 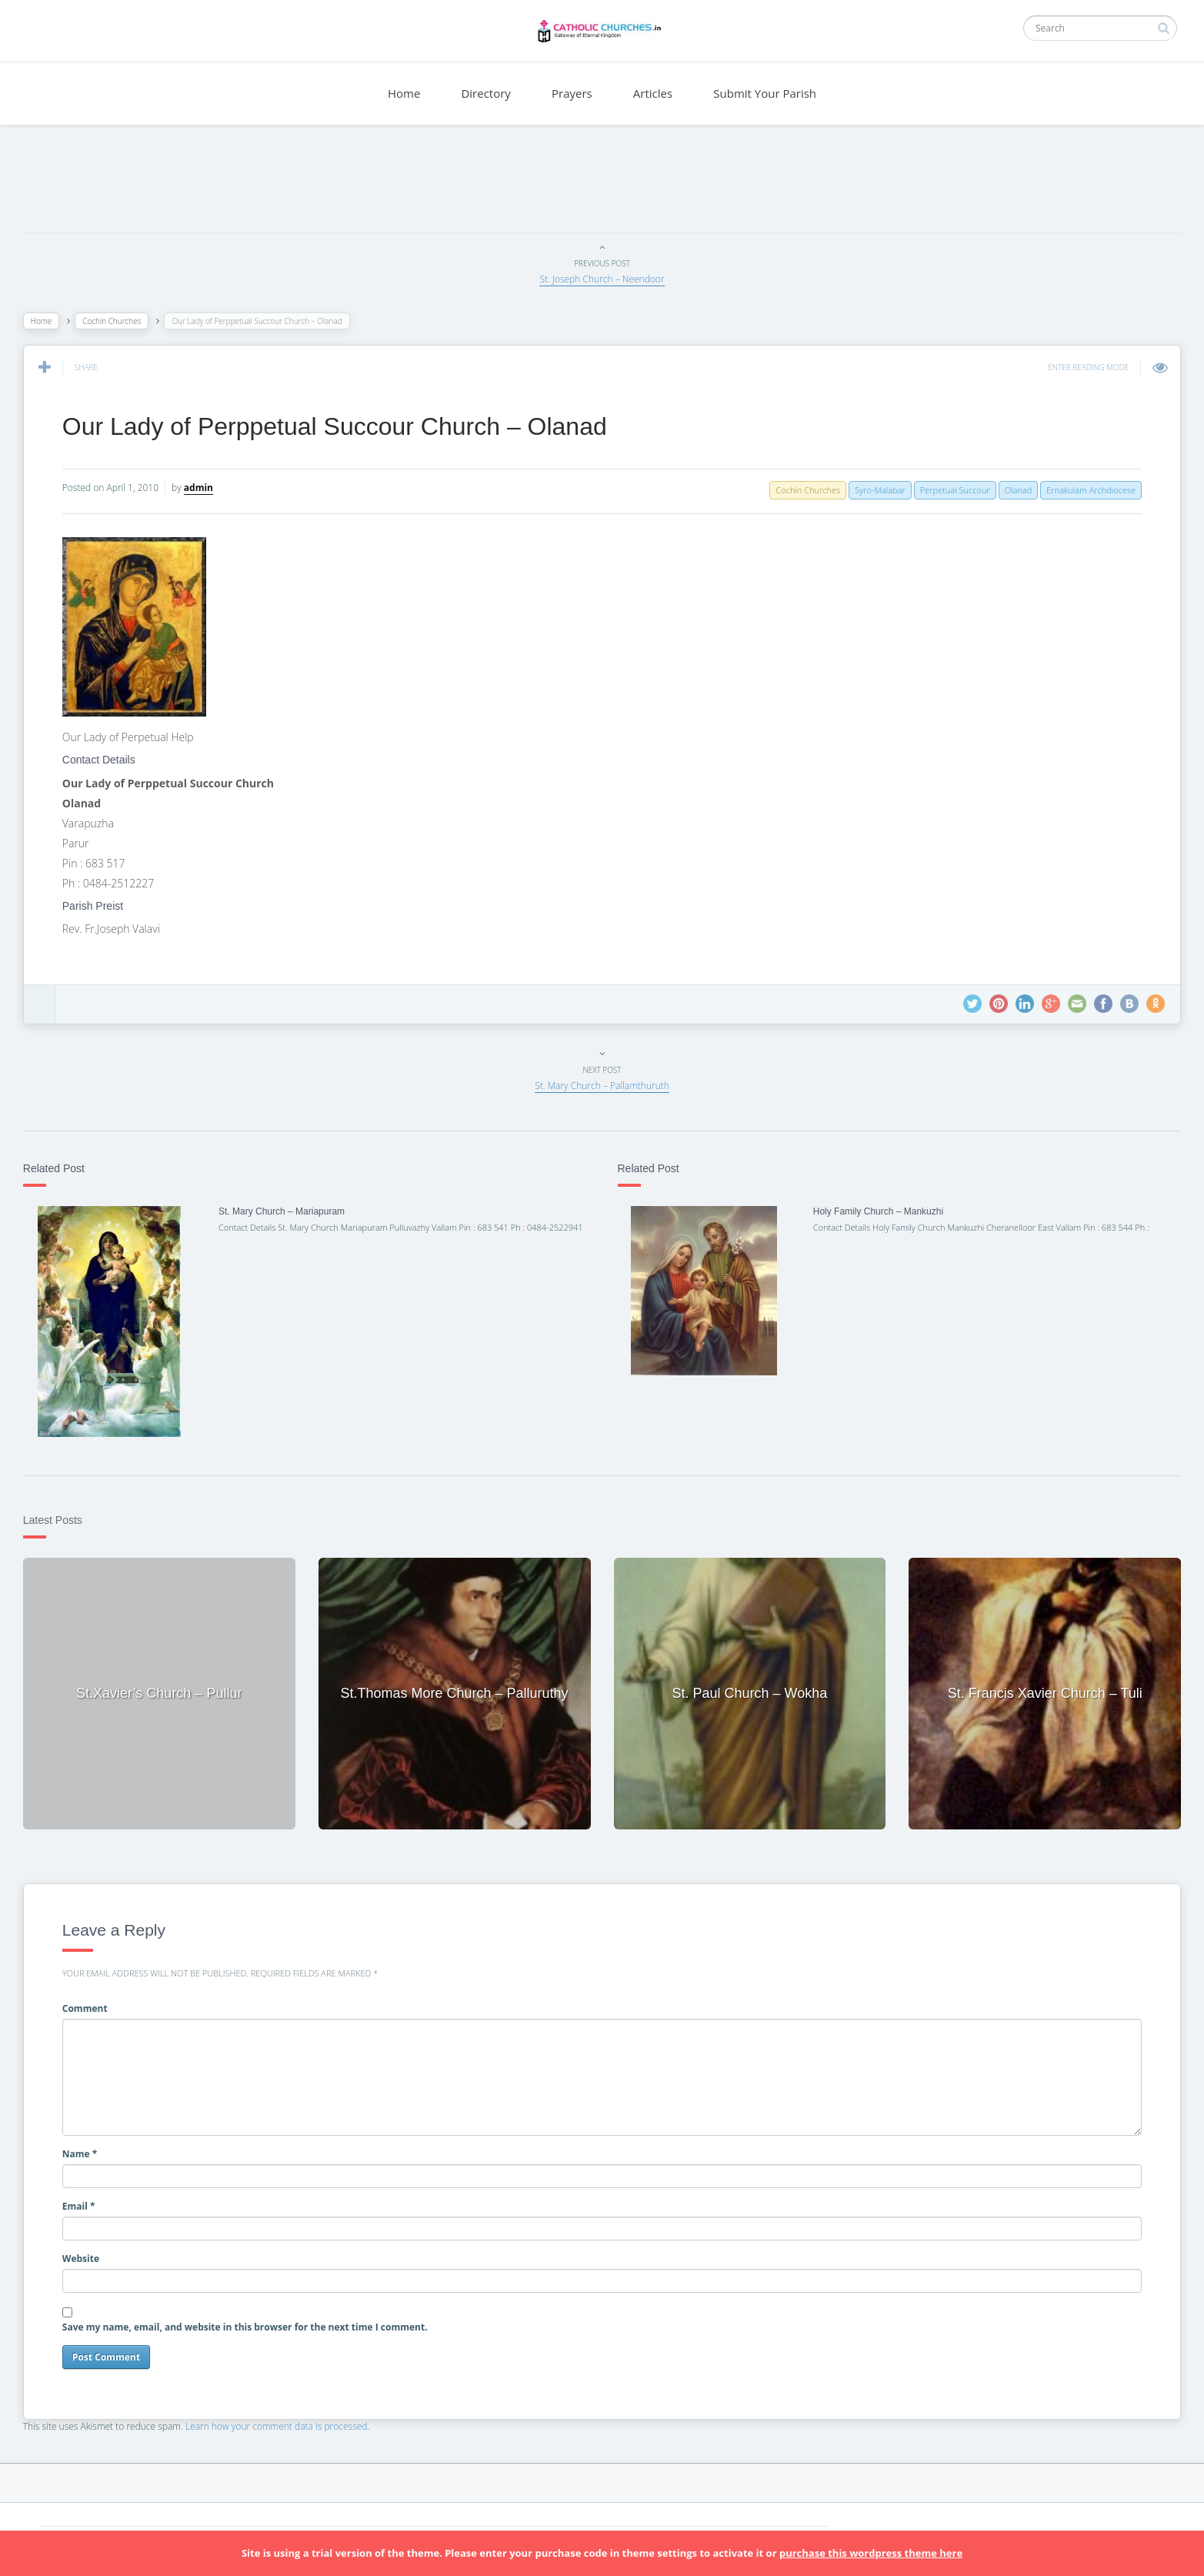 What do you see at coordinates (652, 93) in the screenshot?
I see `Articles` at bounding box center [652, 93].